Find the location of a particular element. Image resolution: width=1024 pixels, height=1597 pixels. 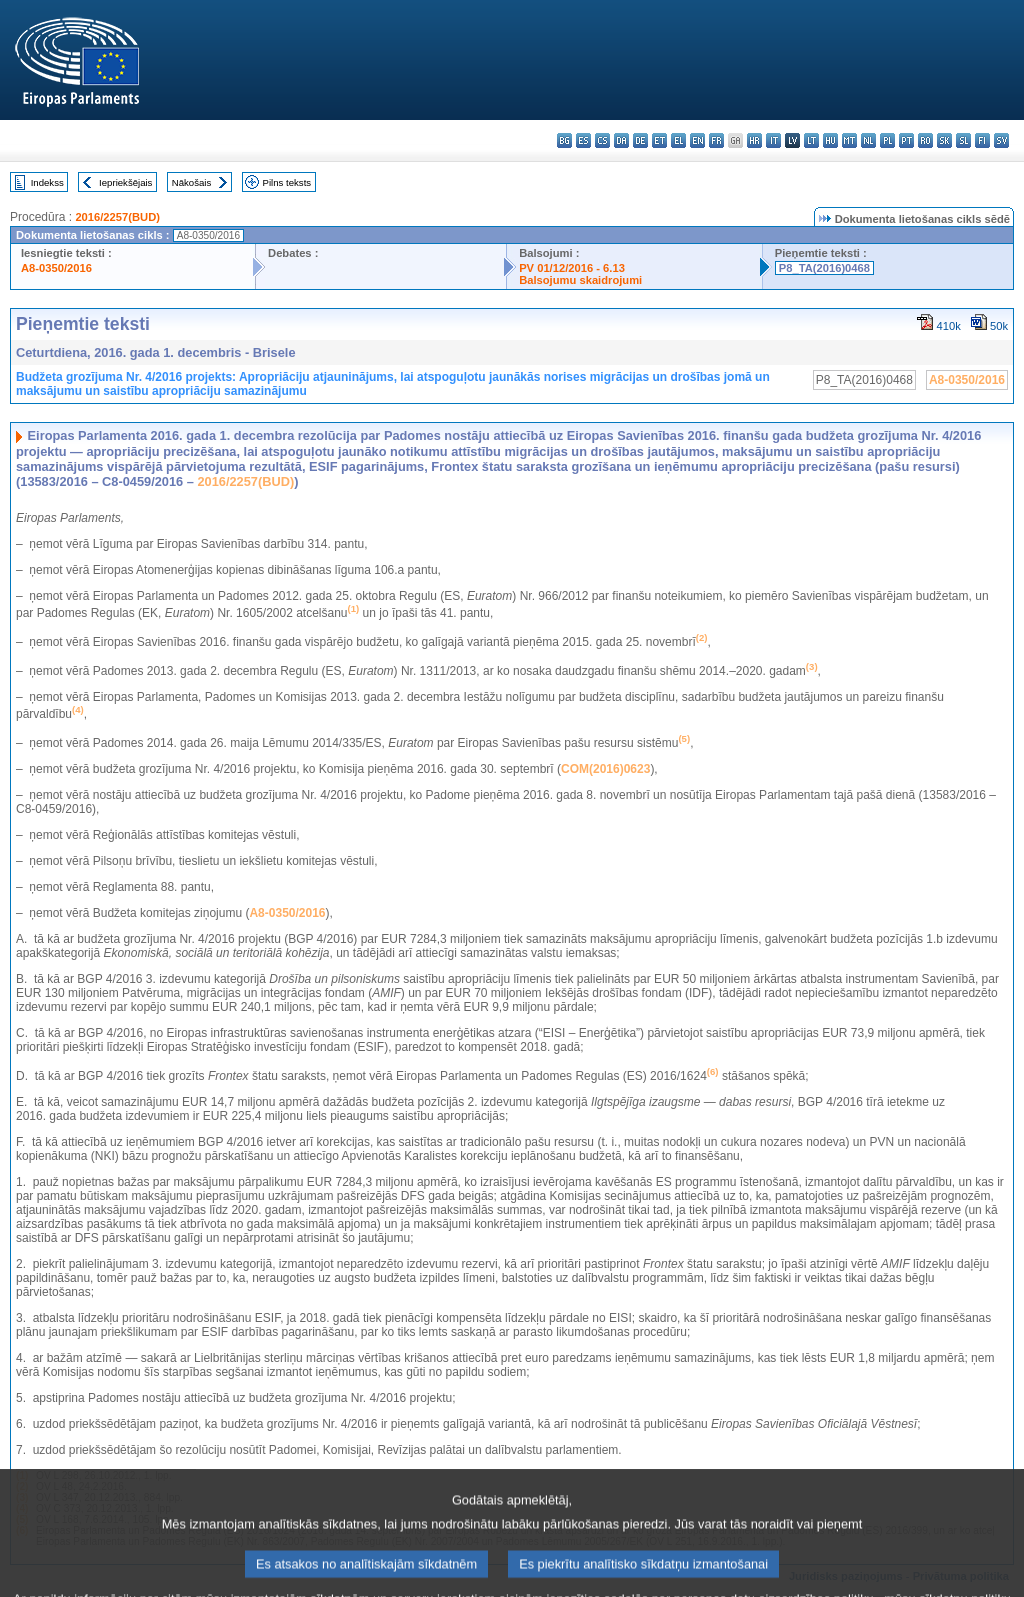

en - English is located at coordinates (697, 140).